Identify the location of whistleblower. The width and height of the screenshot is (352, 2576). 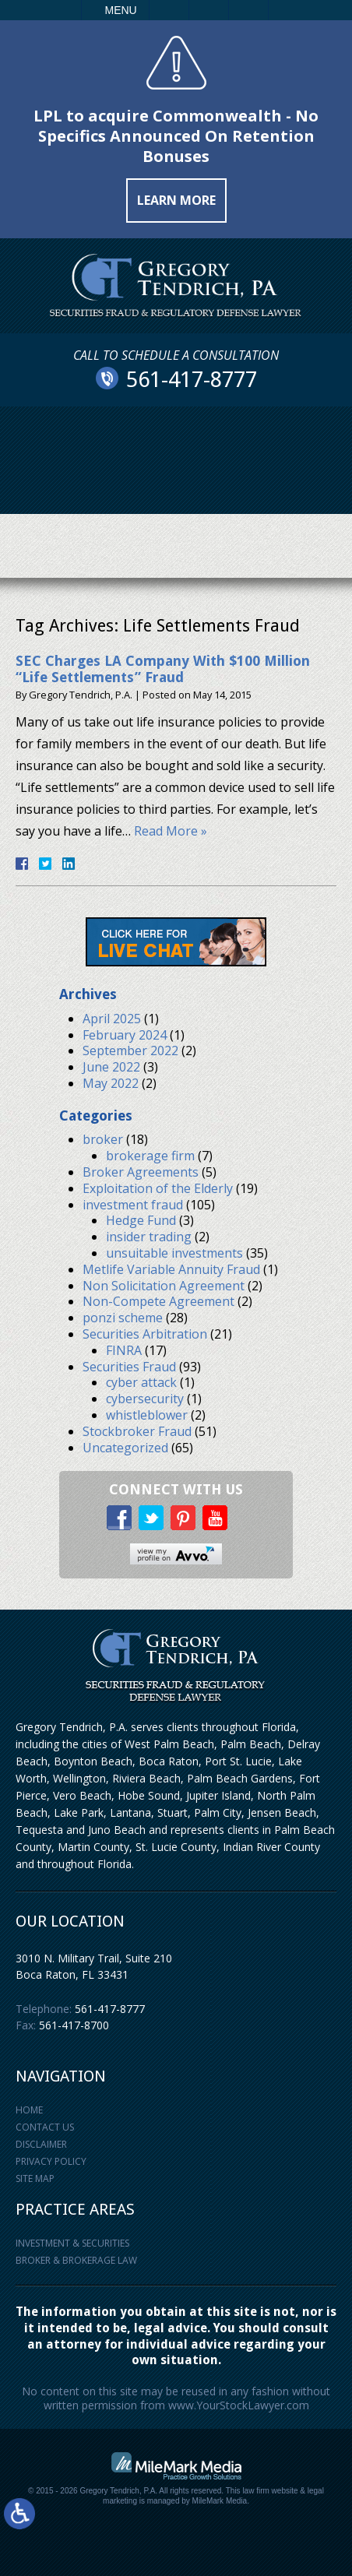
(147, 1414).